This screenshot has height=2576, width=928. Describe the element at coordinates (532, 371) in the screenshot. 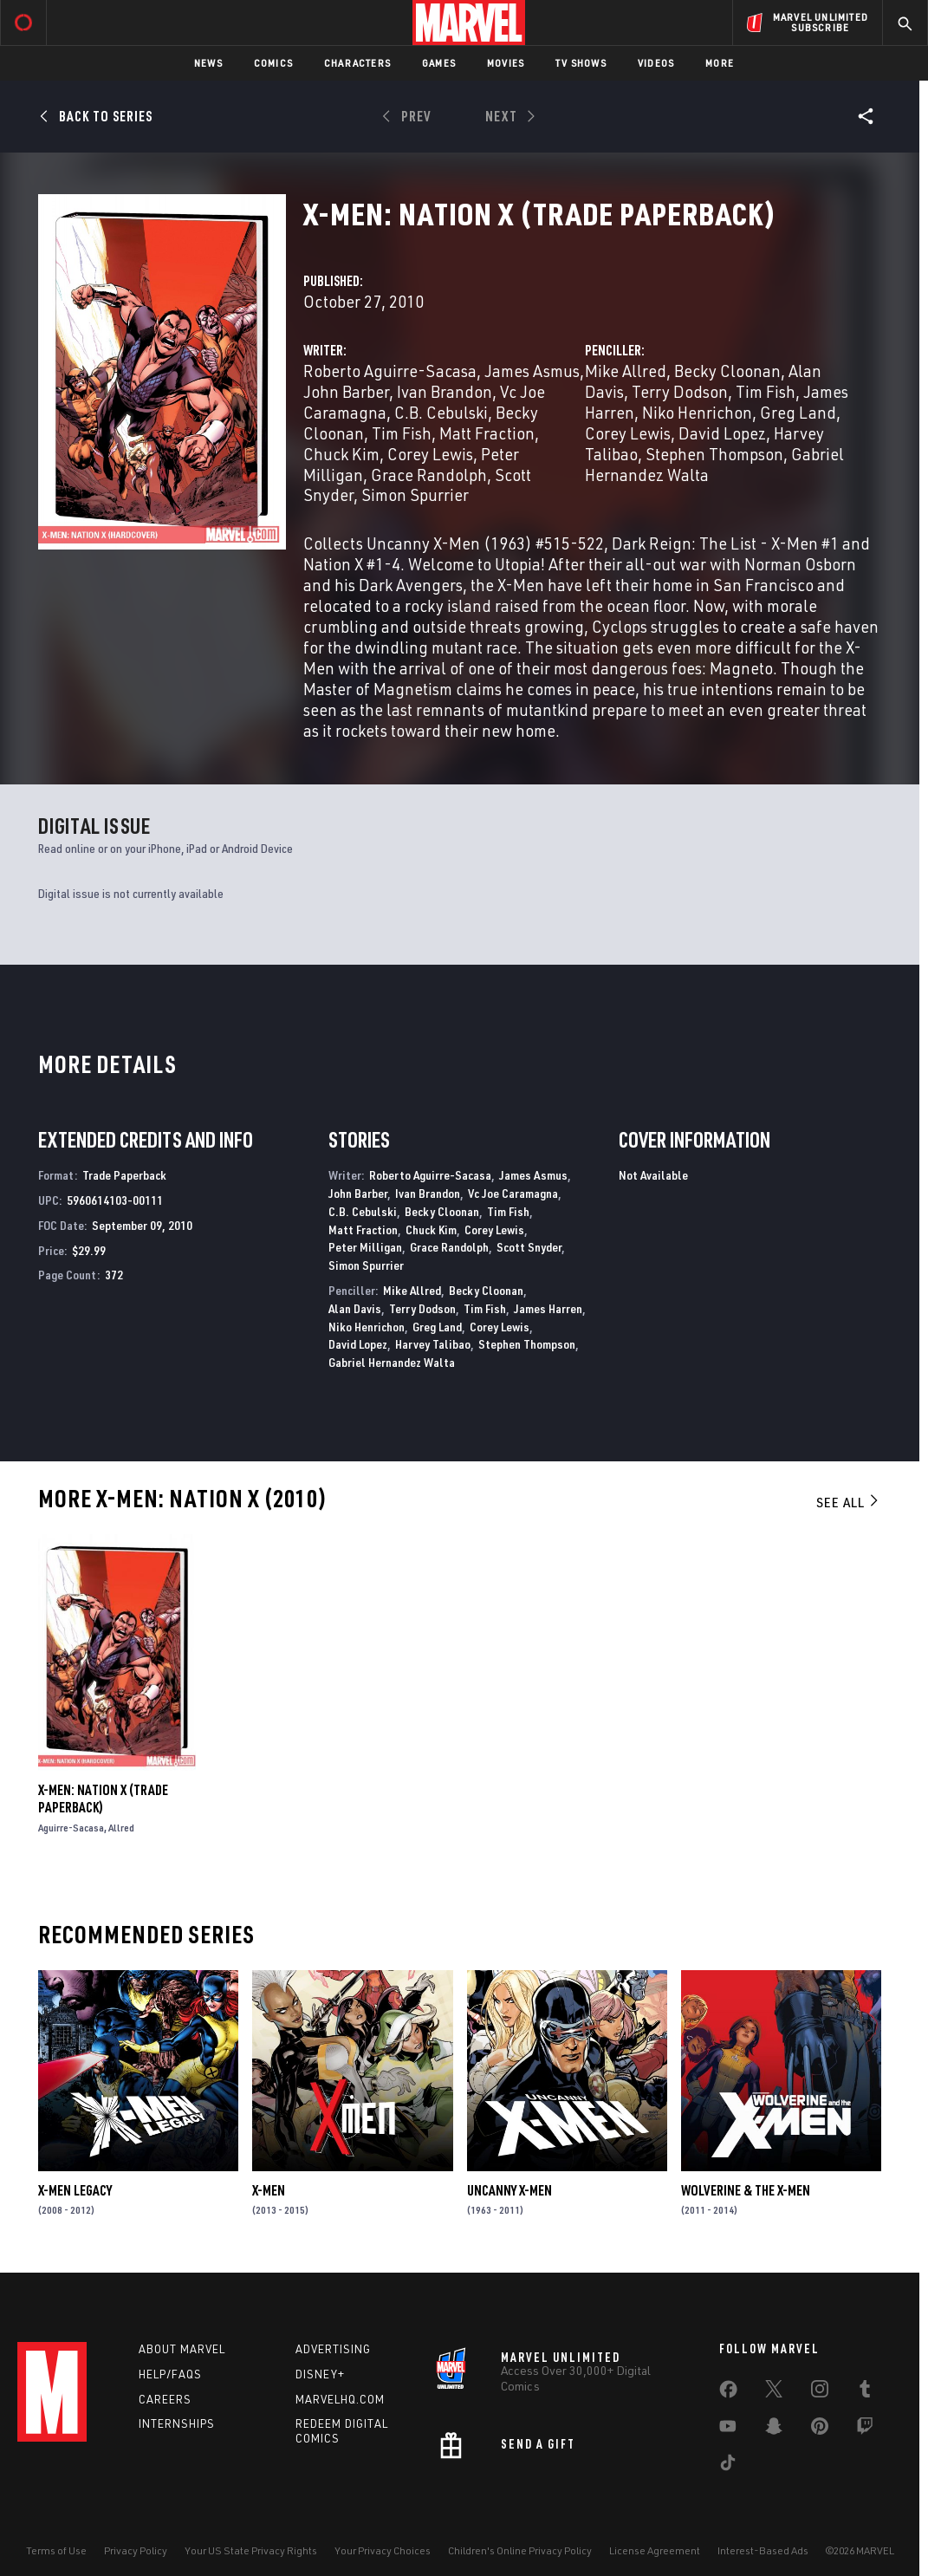

I see `James Asmus` at that location.